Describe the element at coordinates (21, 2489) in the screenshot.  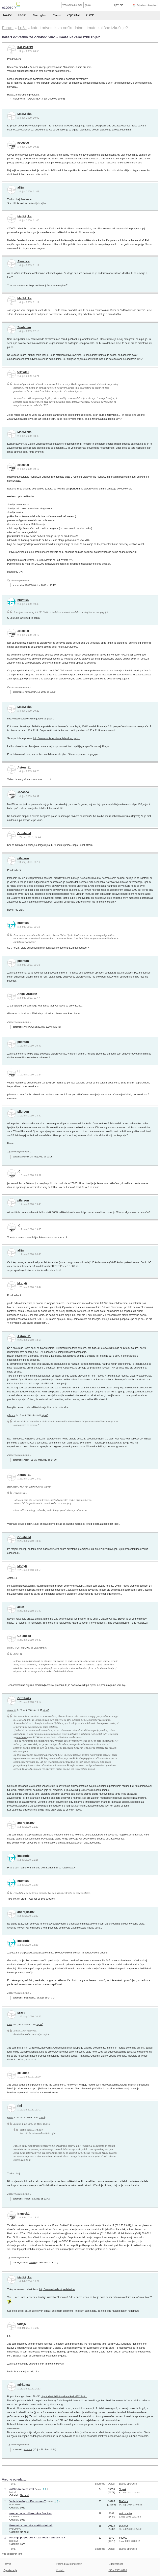
I see `odškodnina za vrat` at that location.